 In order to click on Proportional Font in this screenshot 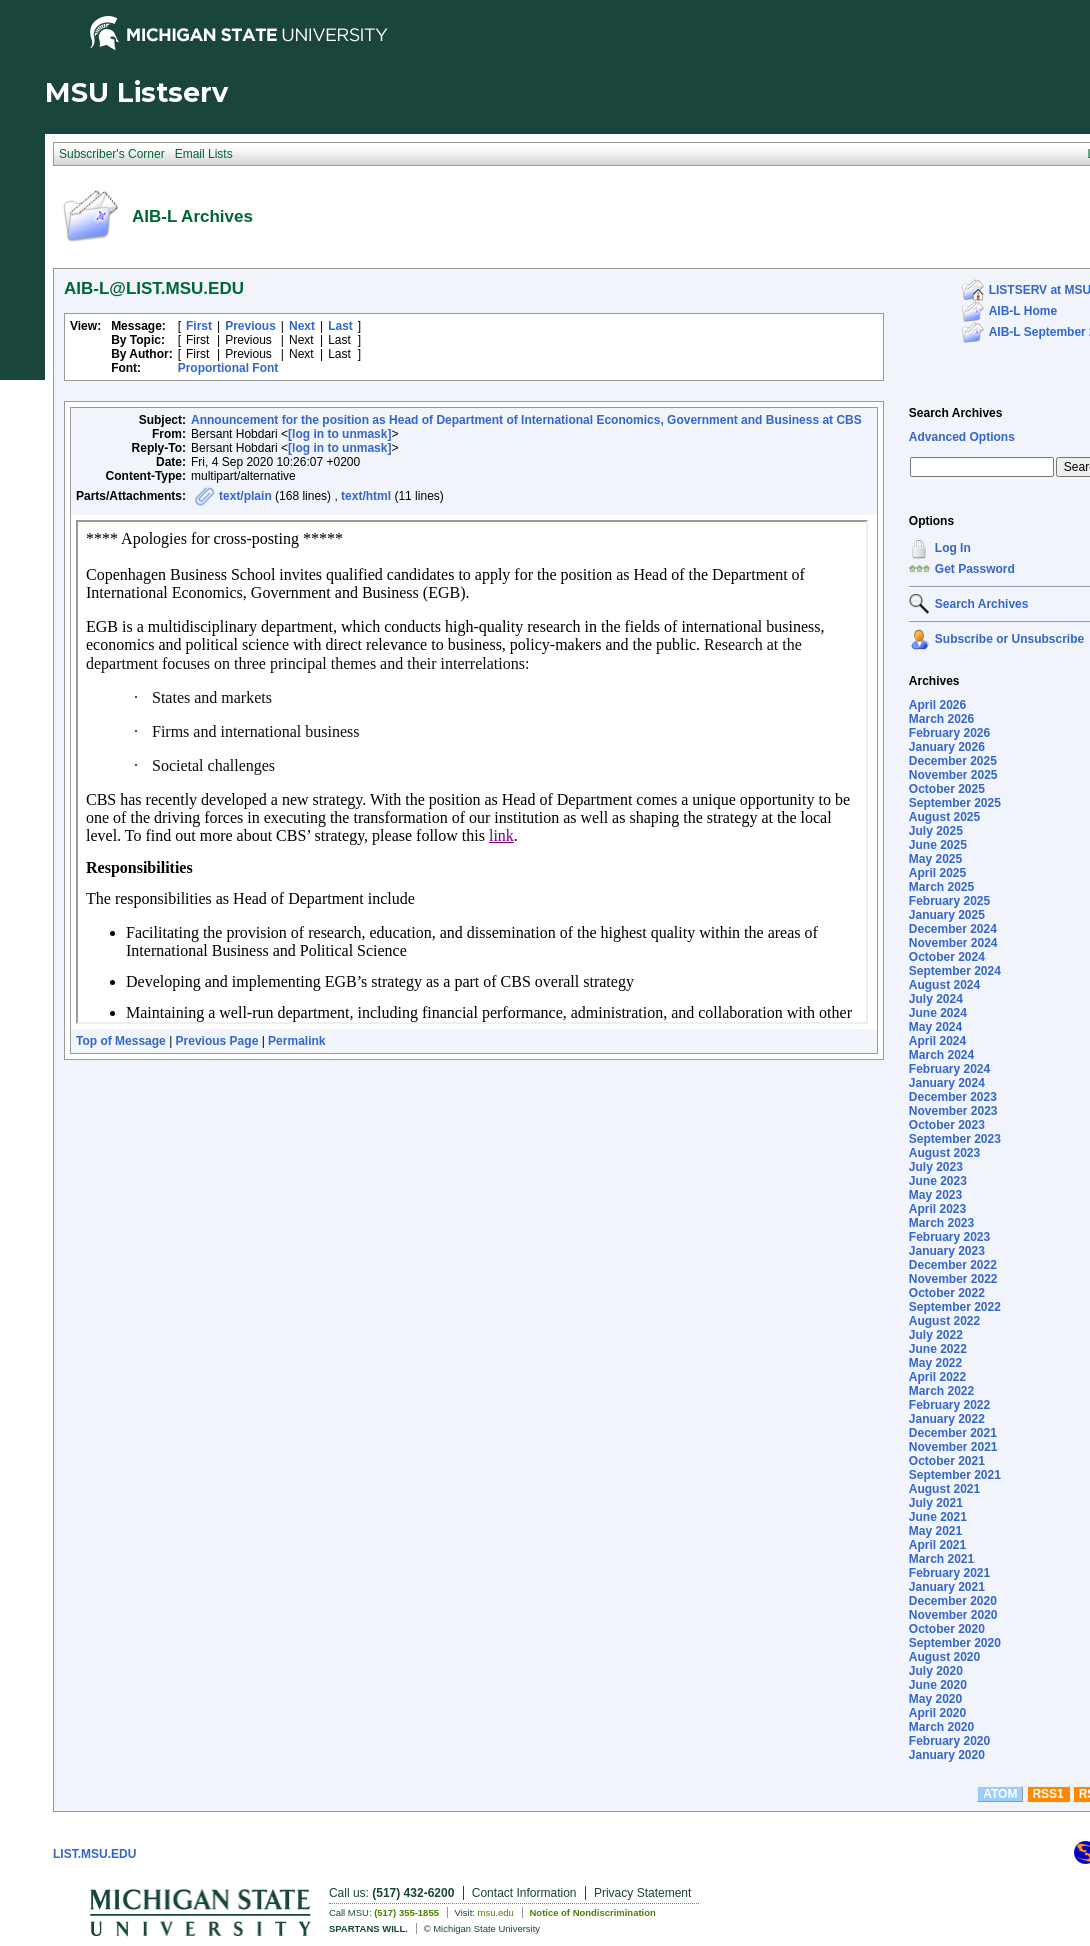, I will do `click(228, 368)`.